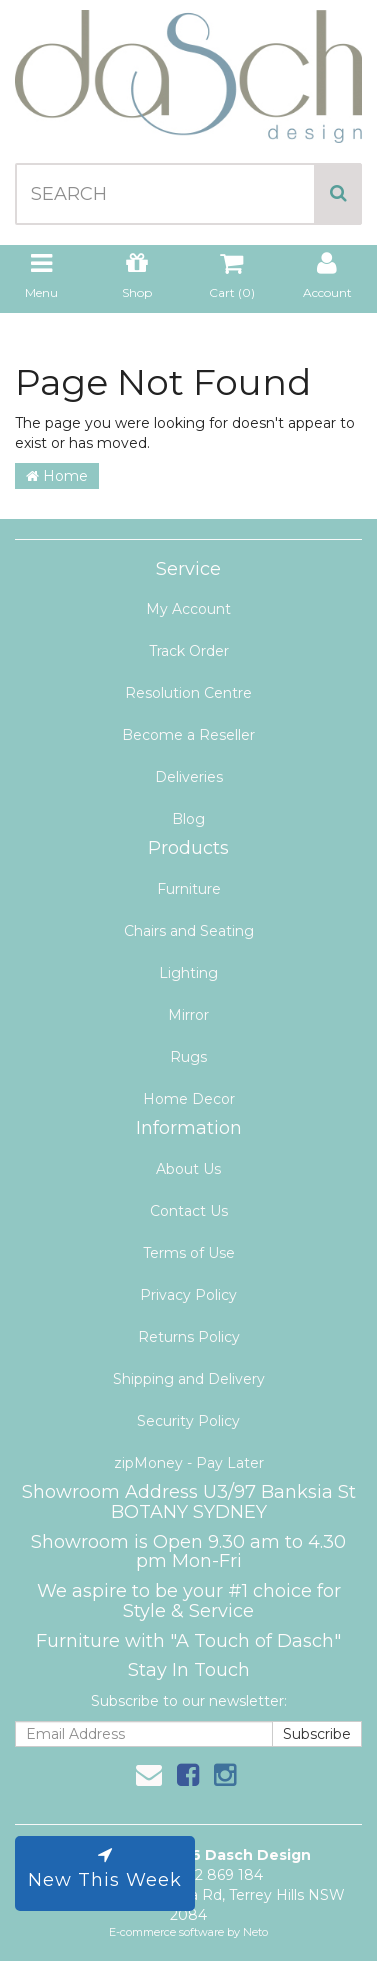  Describe the element at coordinates (189, 931) in the screenshot. I see `Chairs and Seating` at that location.